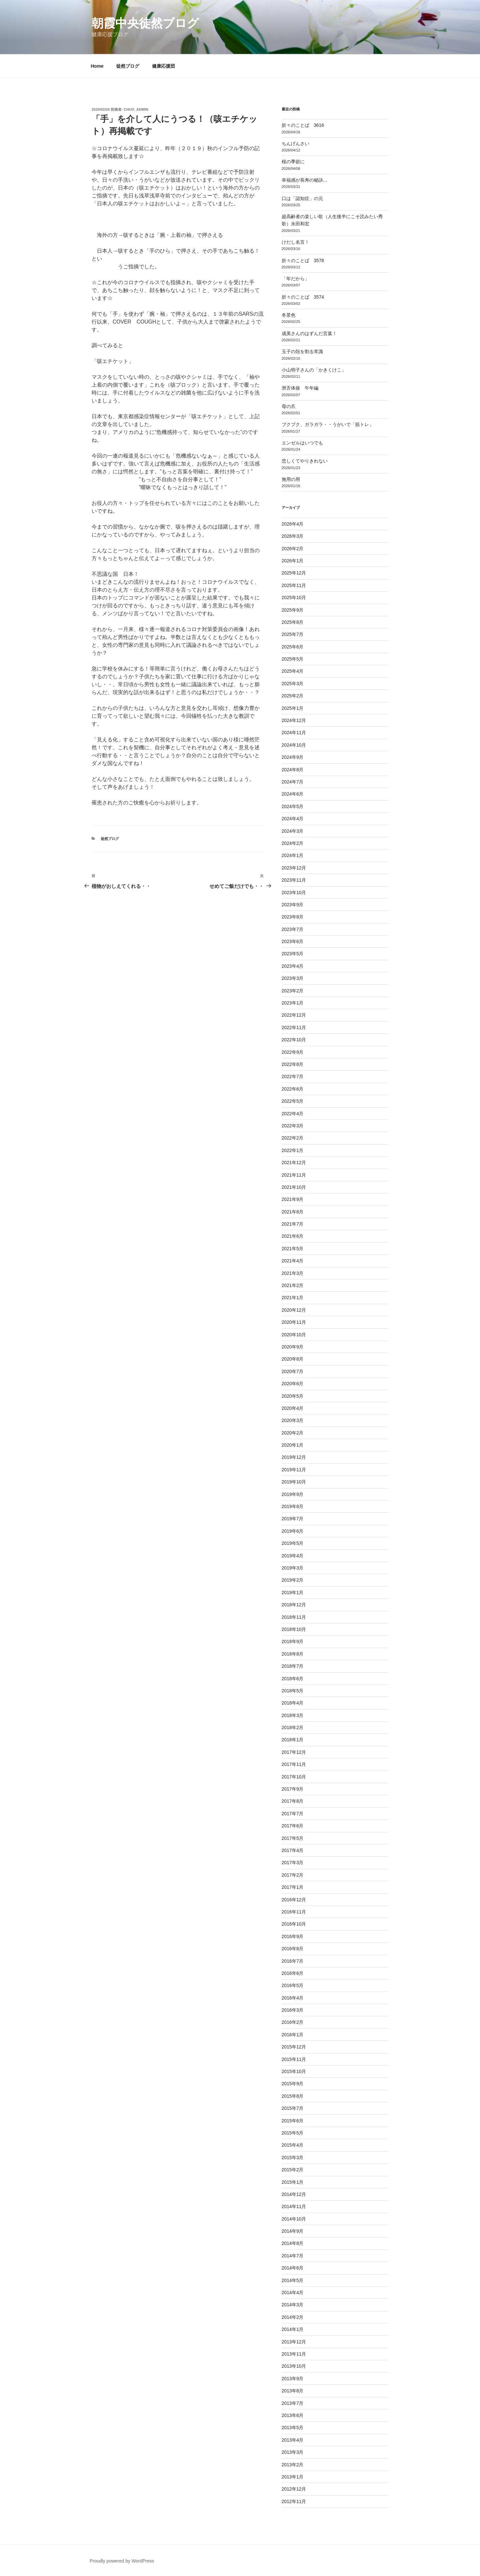  Describe the element at coordinates (127, 66) in the screenshot. I see `徒然ブログ` at that location.